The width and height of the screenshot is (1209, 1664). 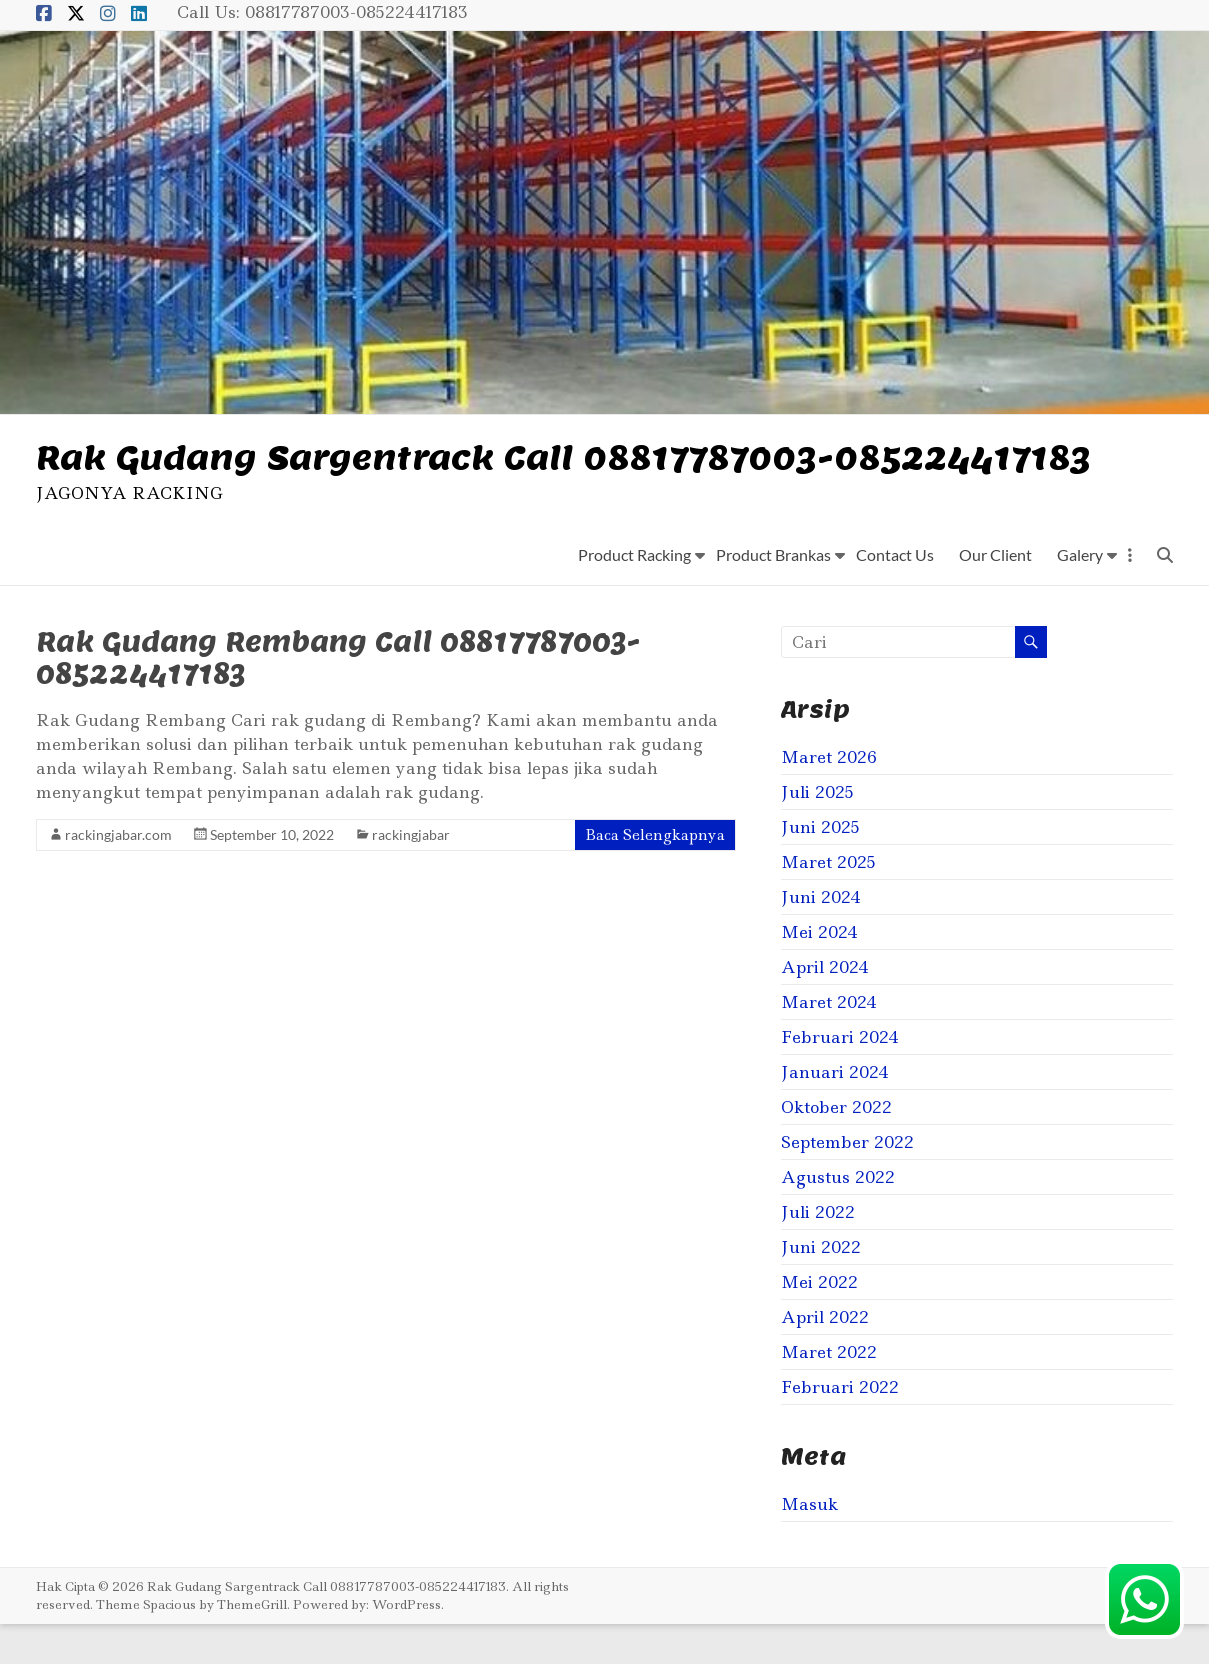 I want to click on April 2022, so click(x=825, y=1357).